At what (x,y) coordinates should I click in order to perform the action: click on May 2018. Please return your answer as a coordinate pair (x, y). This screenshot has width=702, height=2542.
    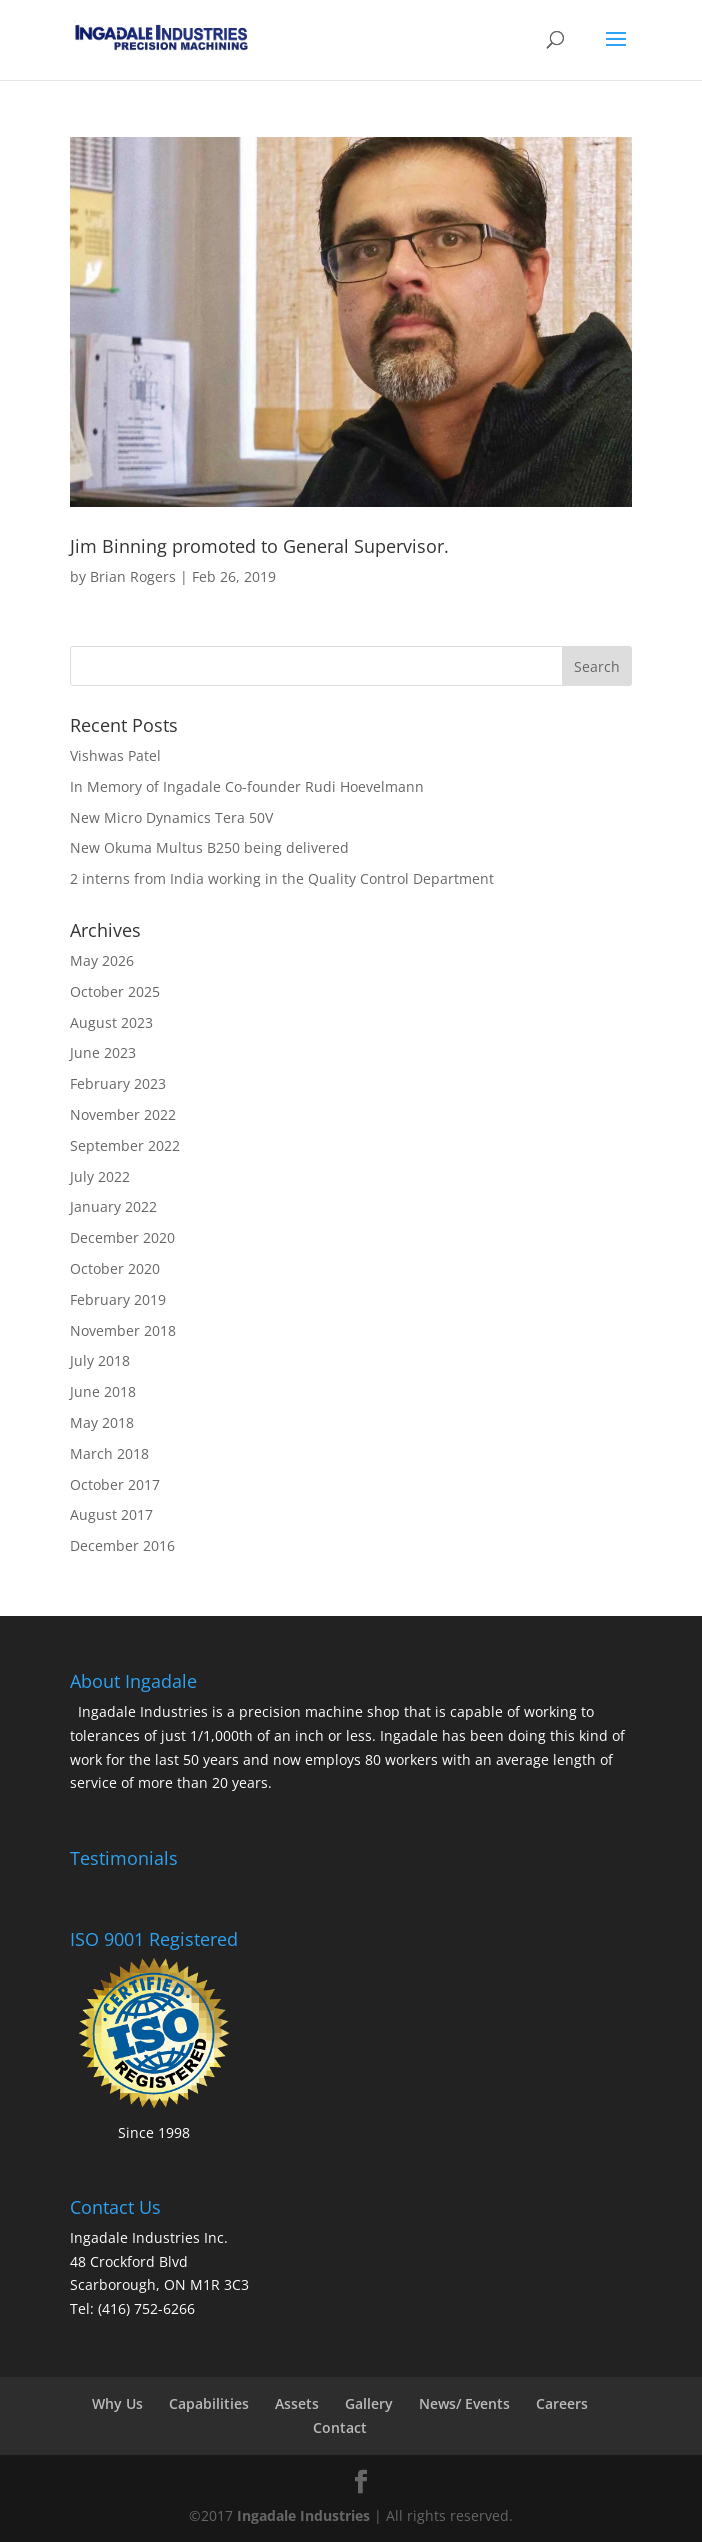
    Looking at the image, I should click on (102, 1422).